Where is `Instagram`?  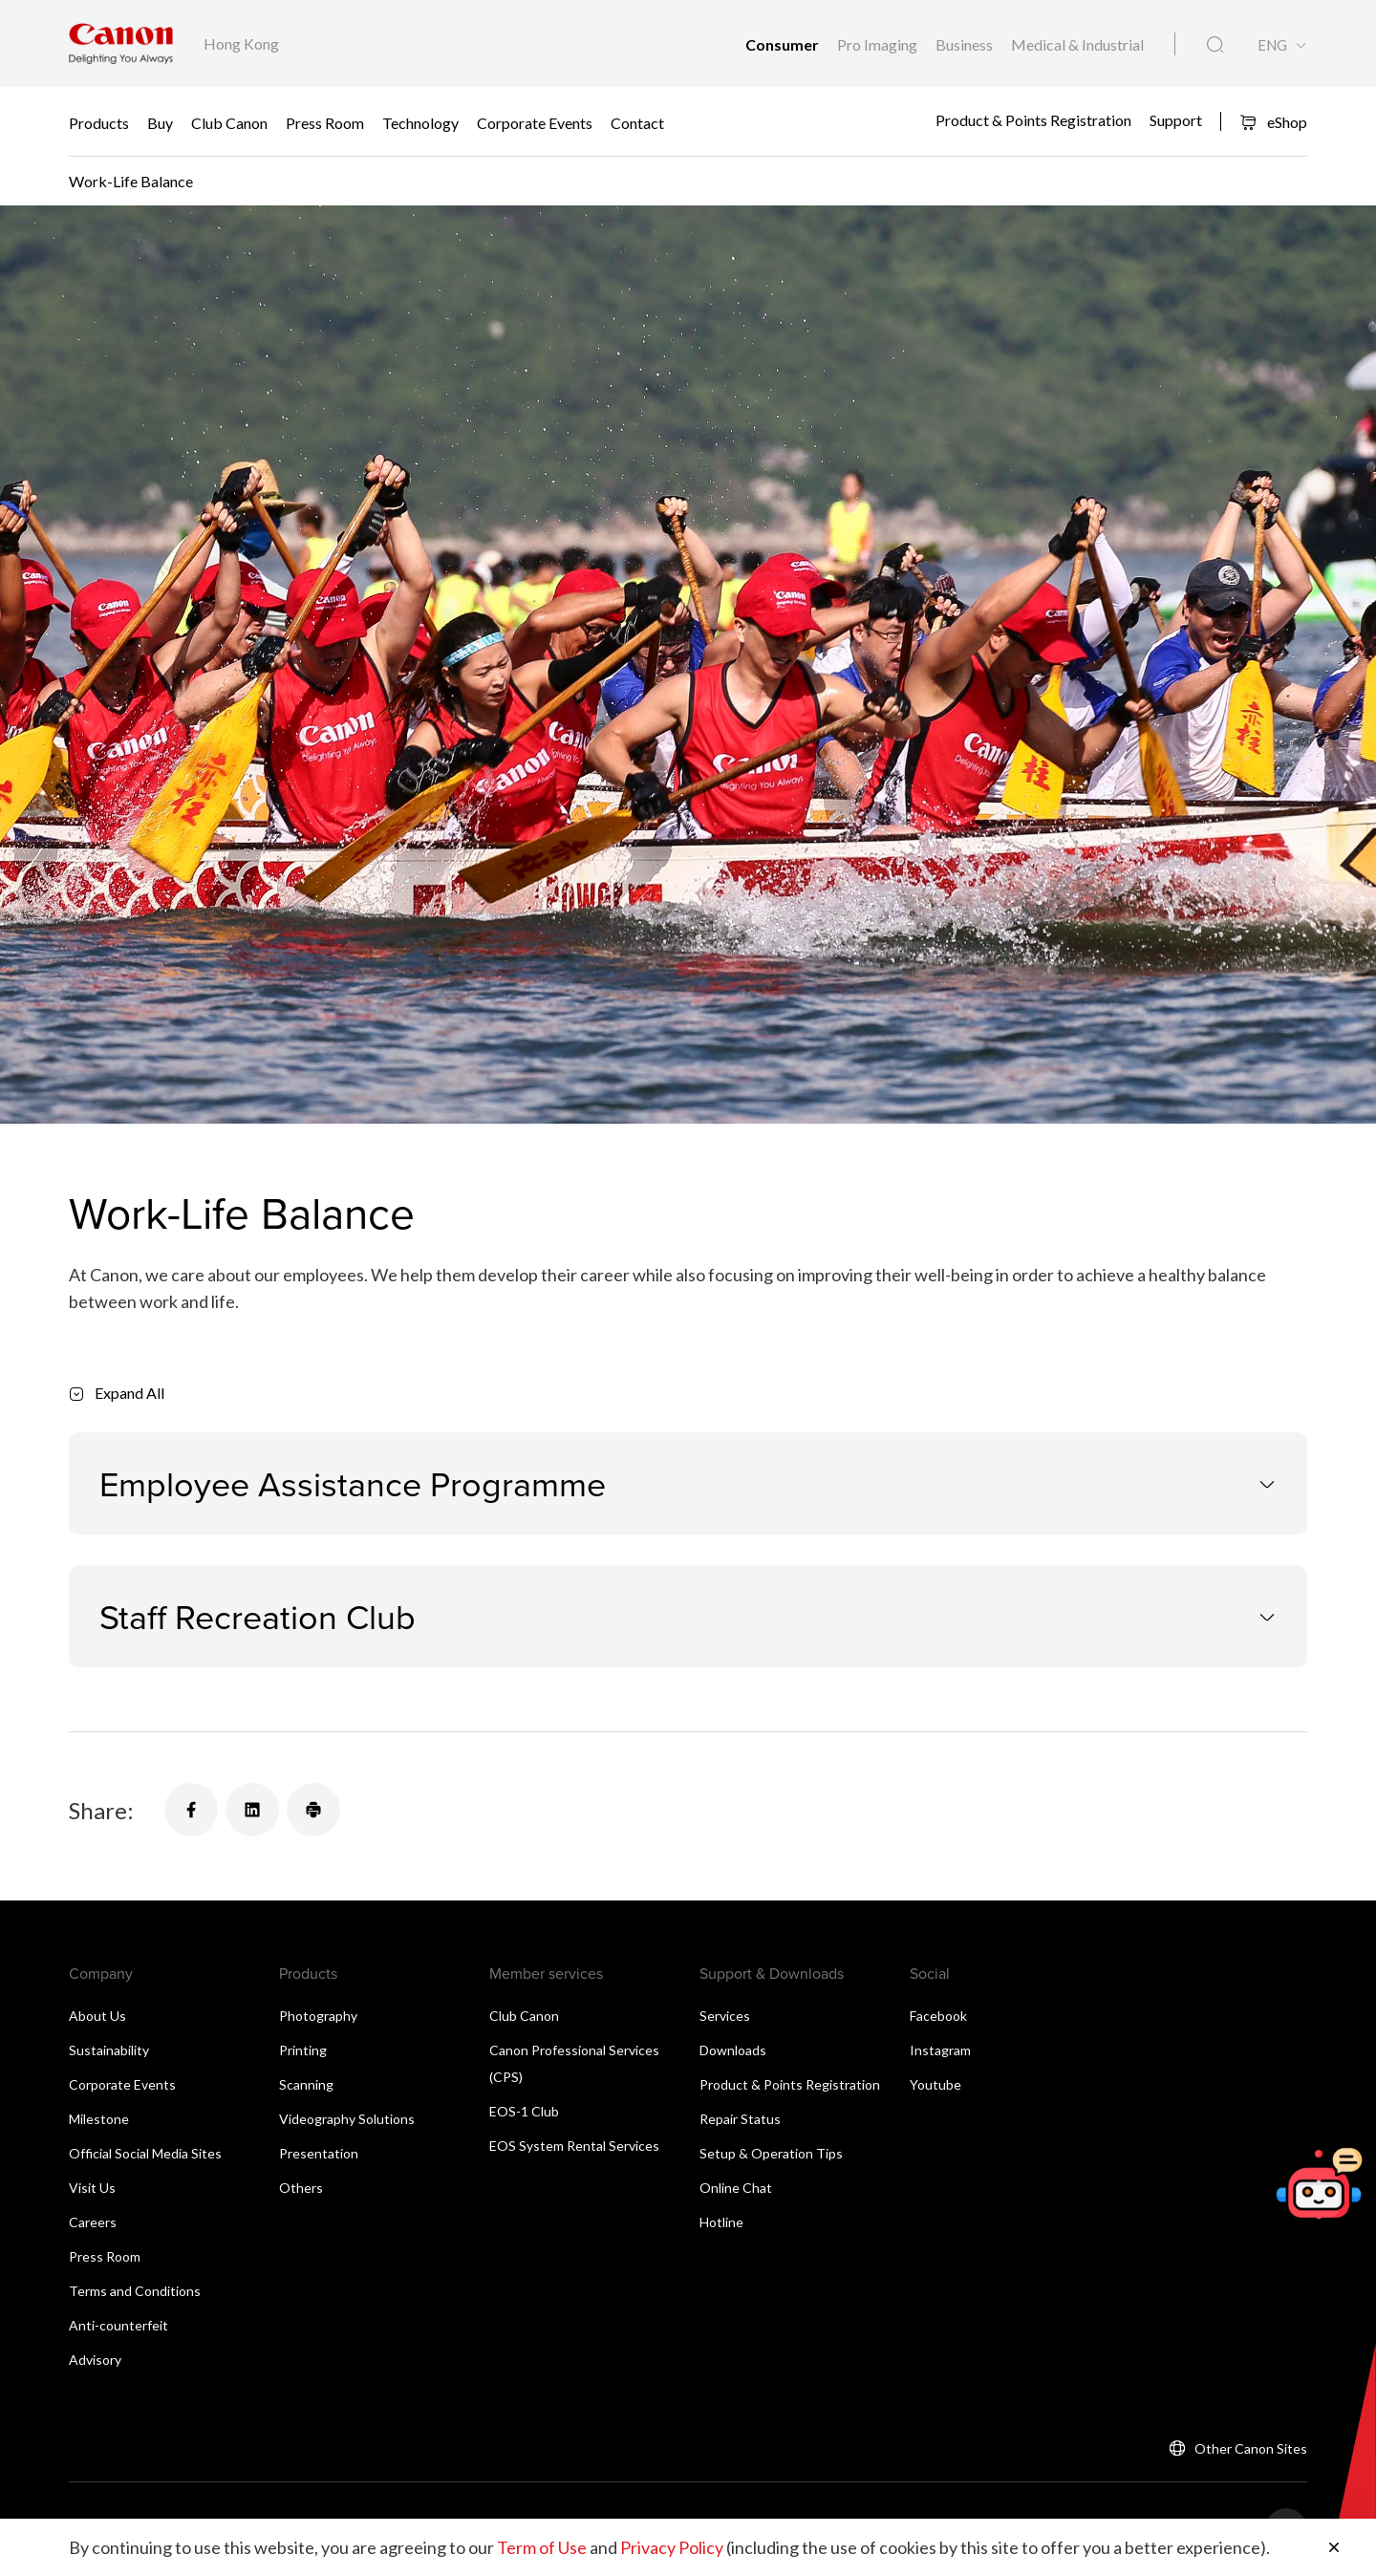
Instagram is located at coordinates (940, 2050).